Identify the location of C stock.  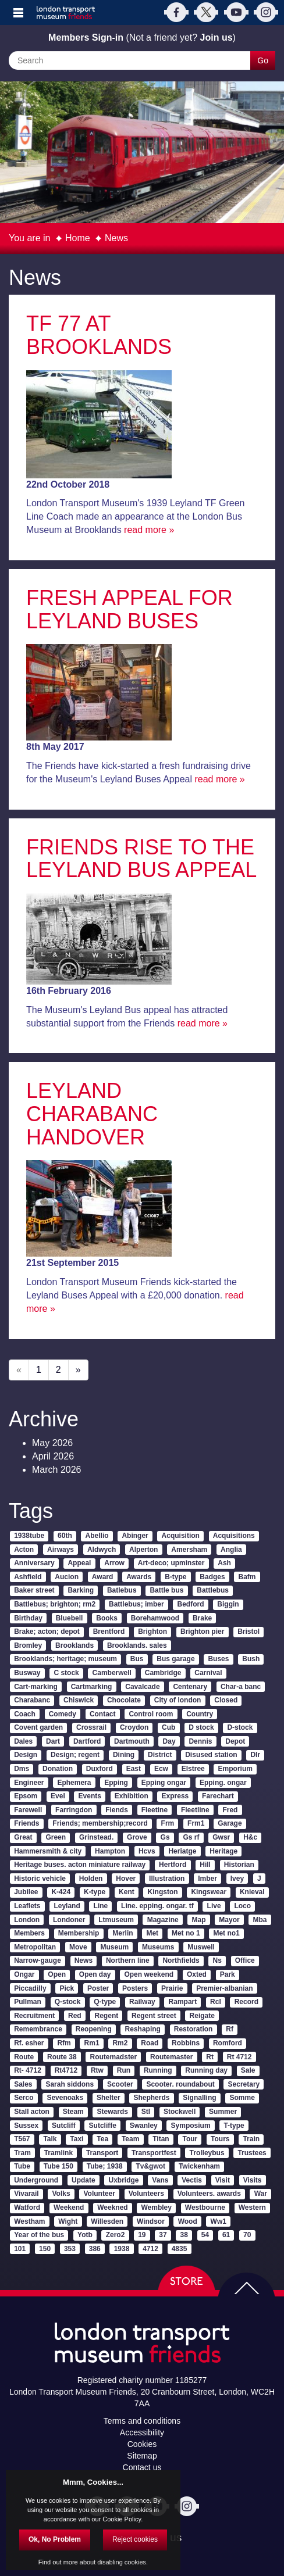
(66, 1673).